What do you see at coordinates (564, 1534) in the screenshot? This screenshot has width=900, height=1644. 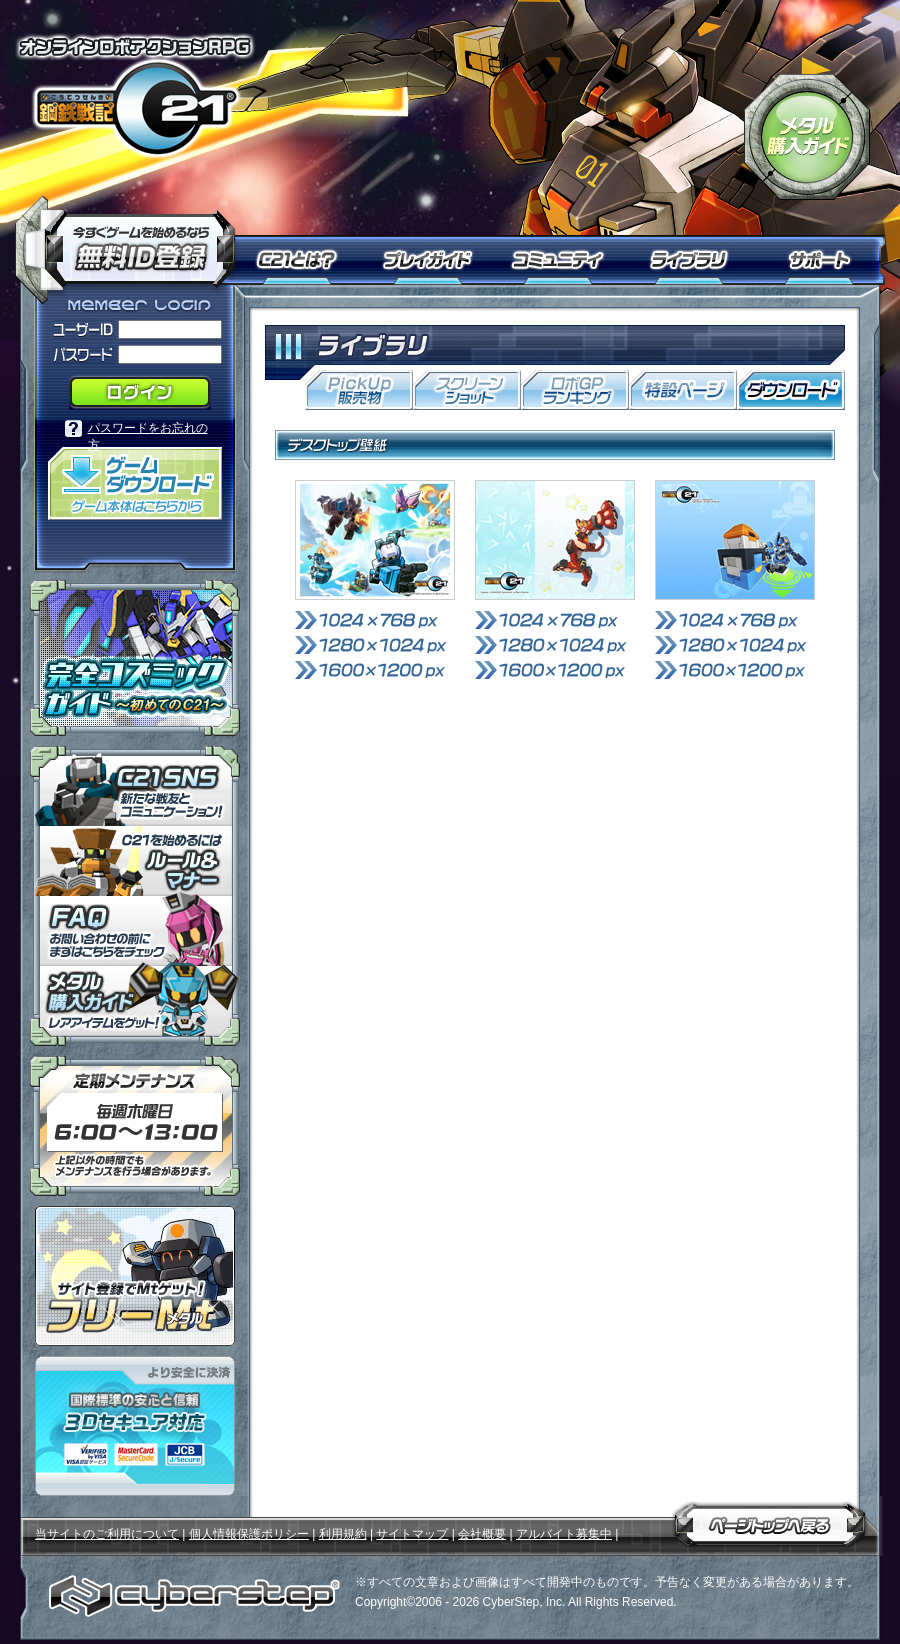 I see `アルバイト募集中` at bounding box center [564, 1534].